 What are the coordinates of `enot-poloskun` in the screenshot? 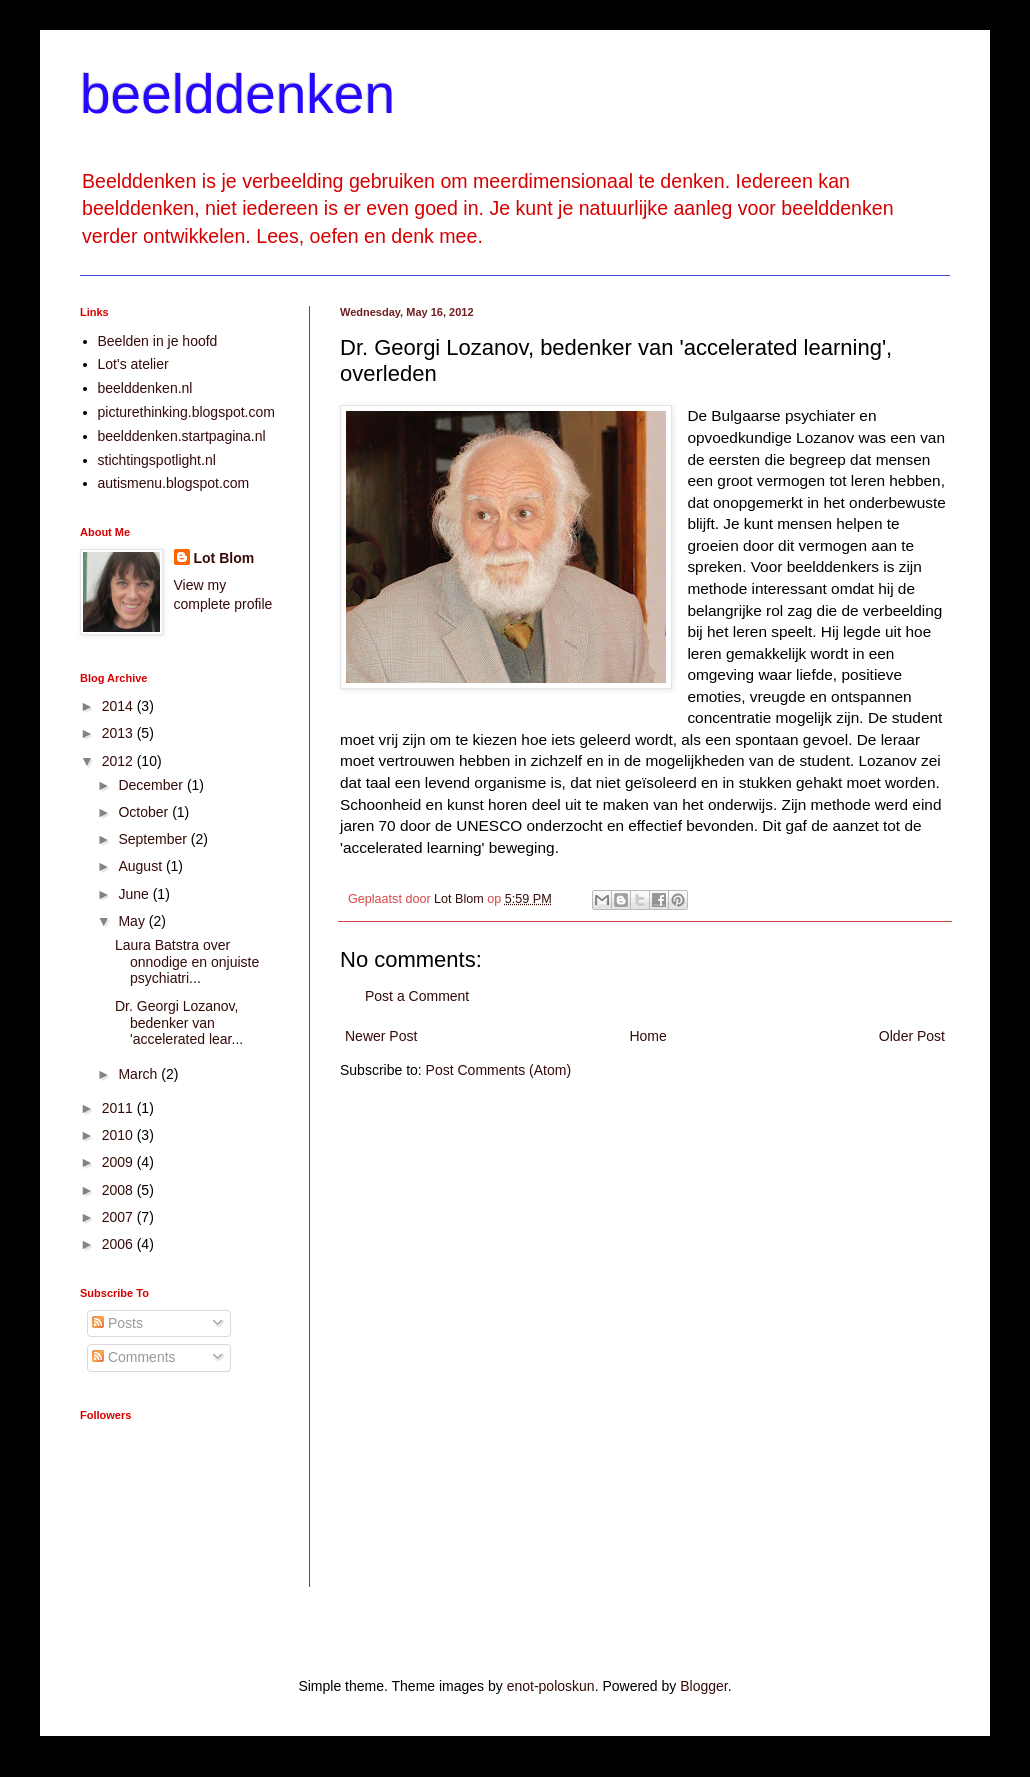 It's located at (551, 1686).